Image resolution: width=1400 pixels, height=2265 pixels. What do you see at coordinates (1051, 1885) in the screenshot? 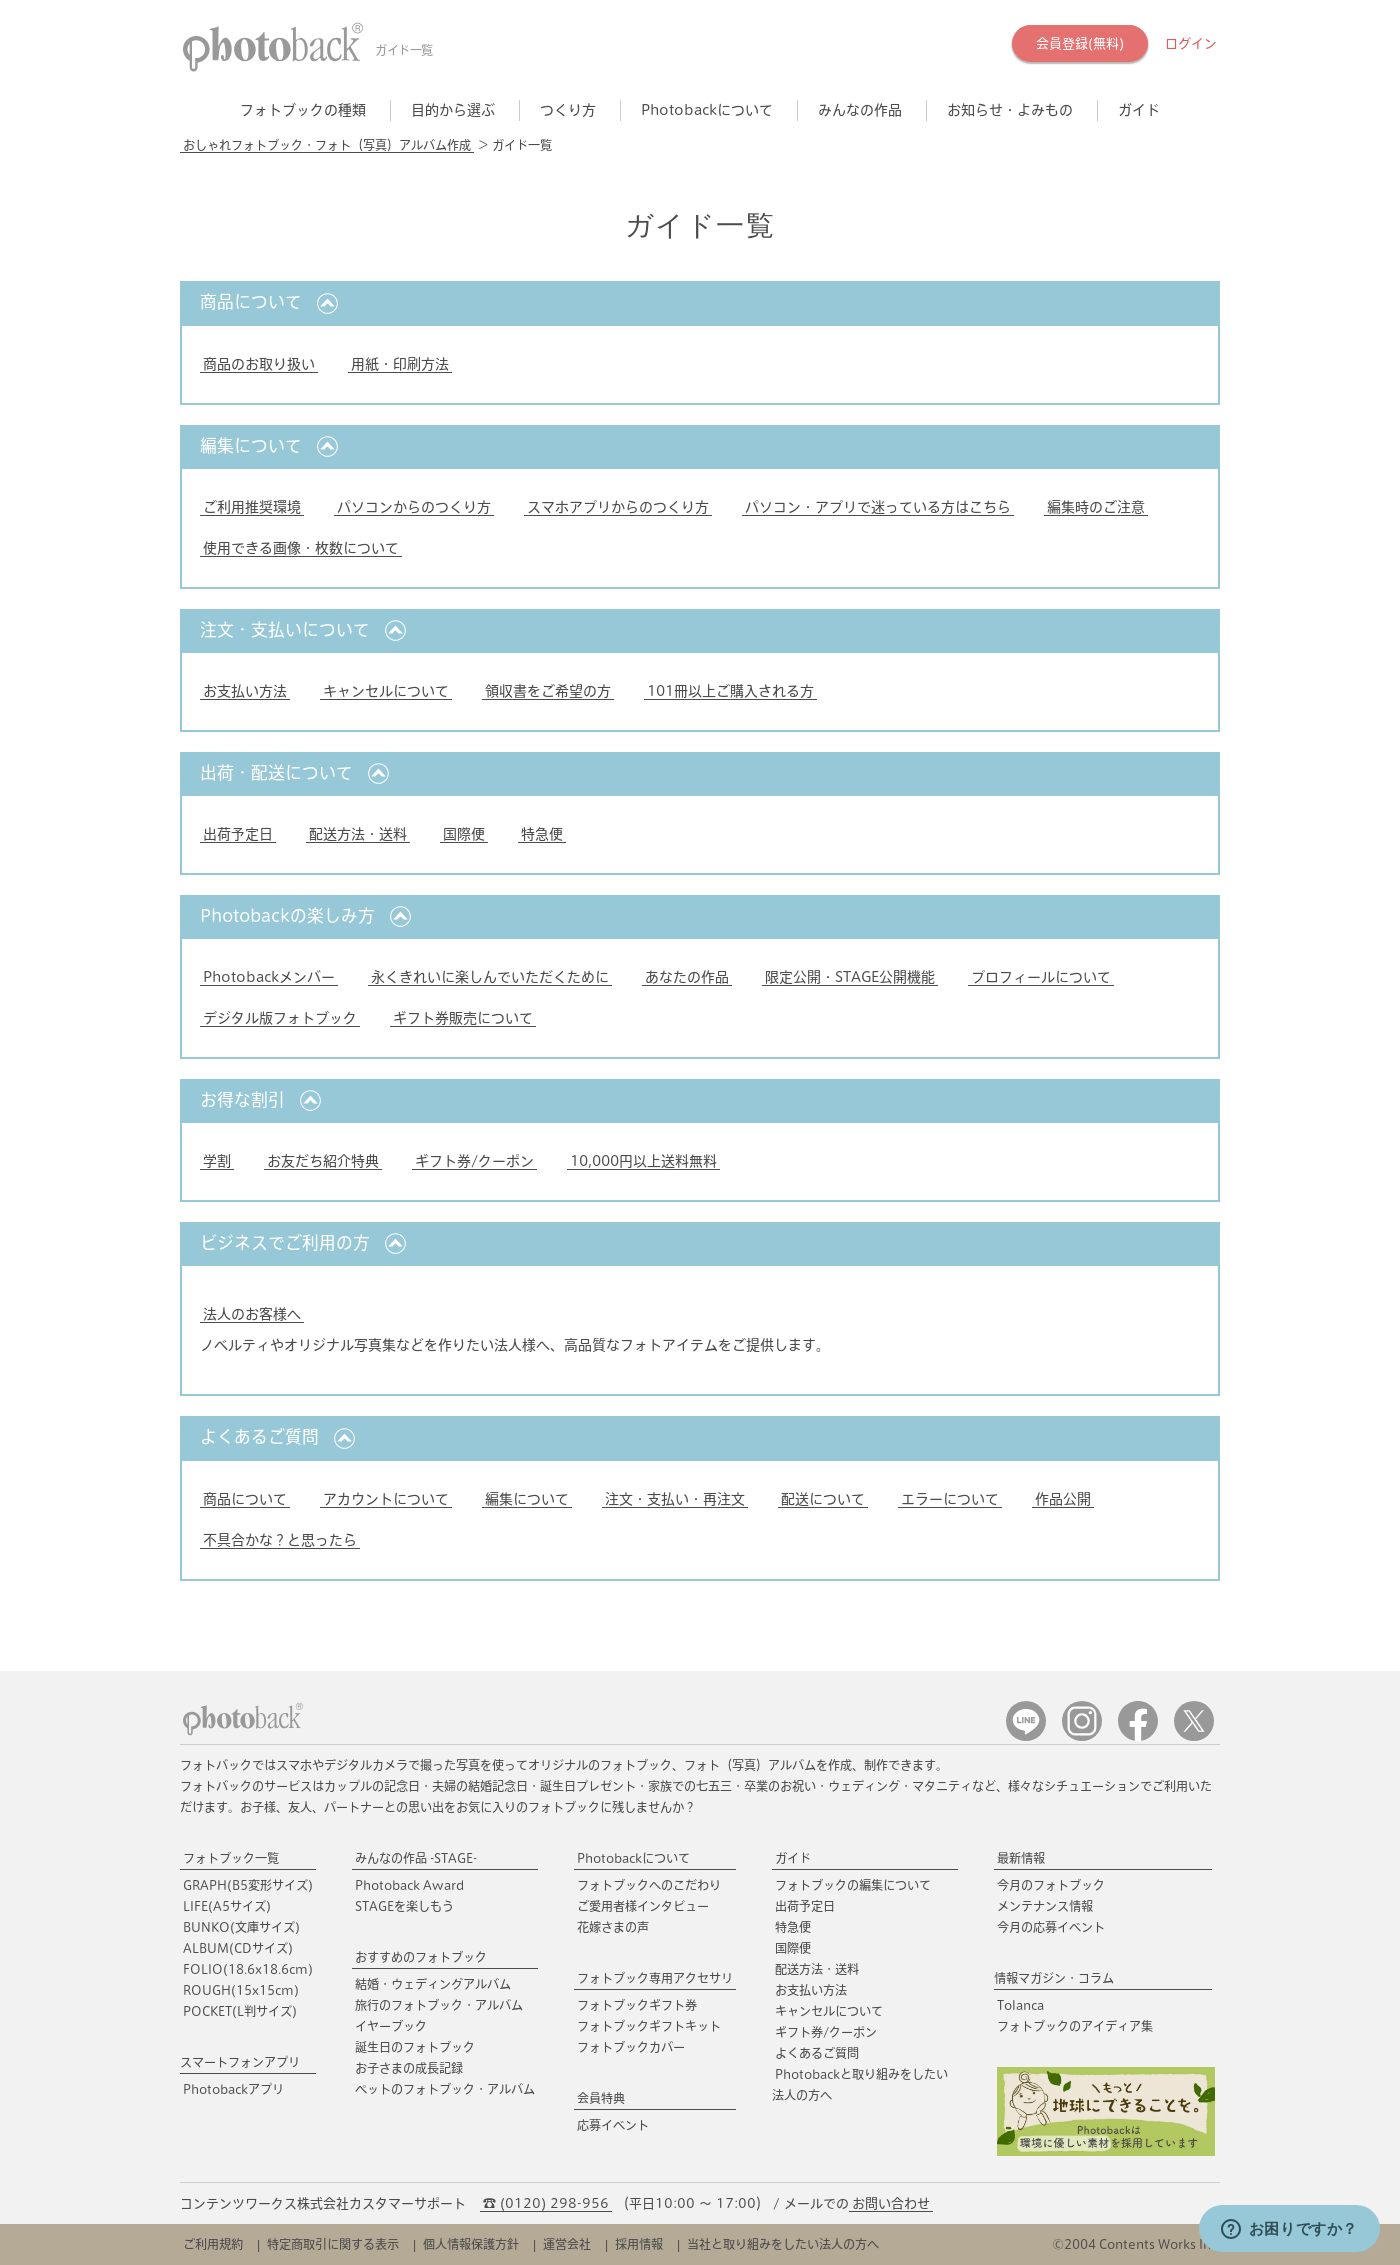
I see `今月のフォトブック` at bounding box center [1051, 1885].